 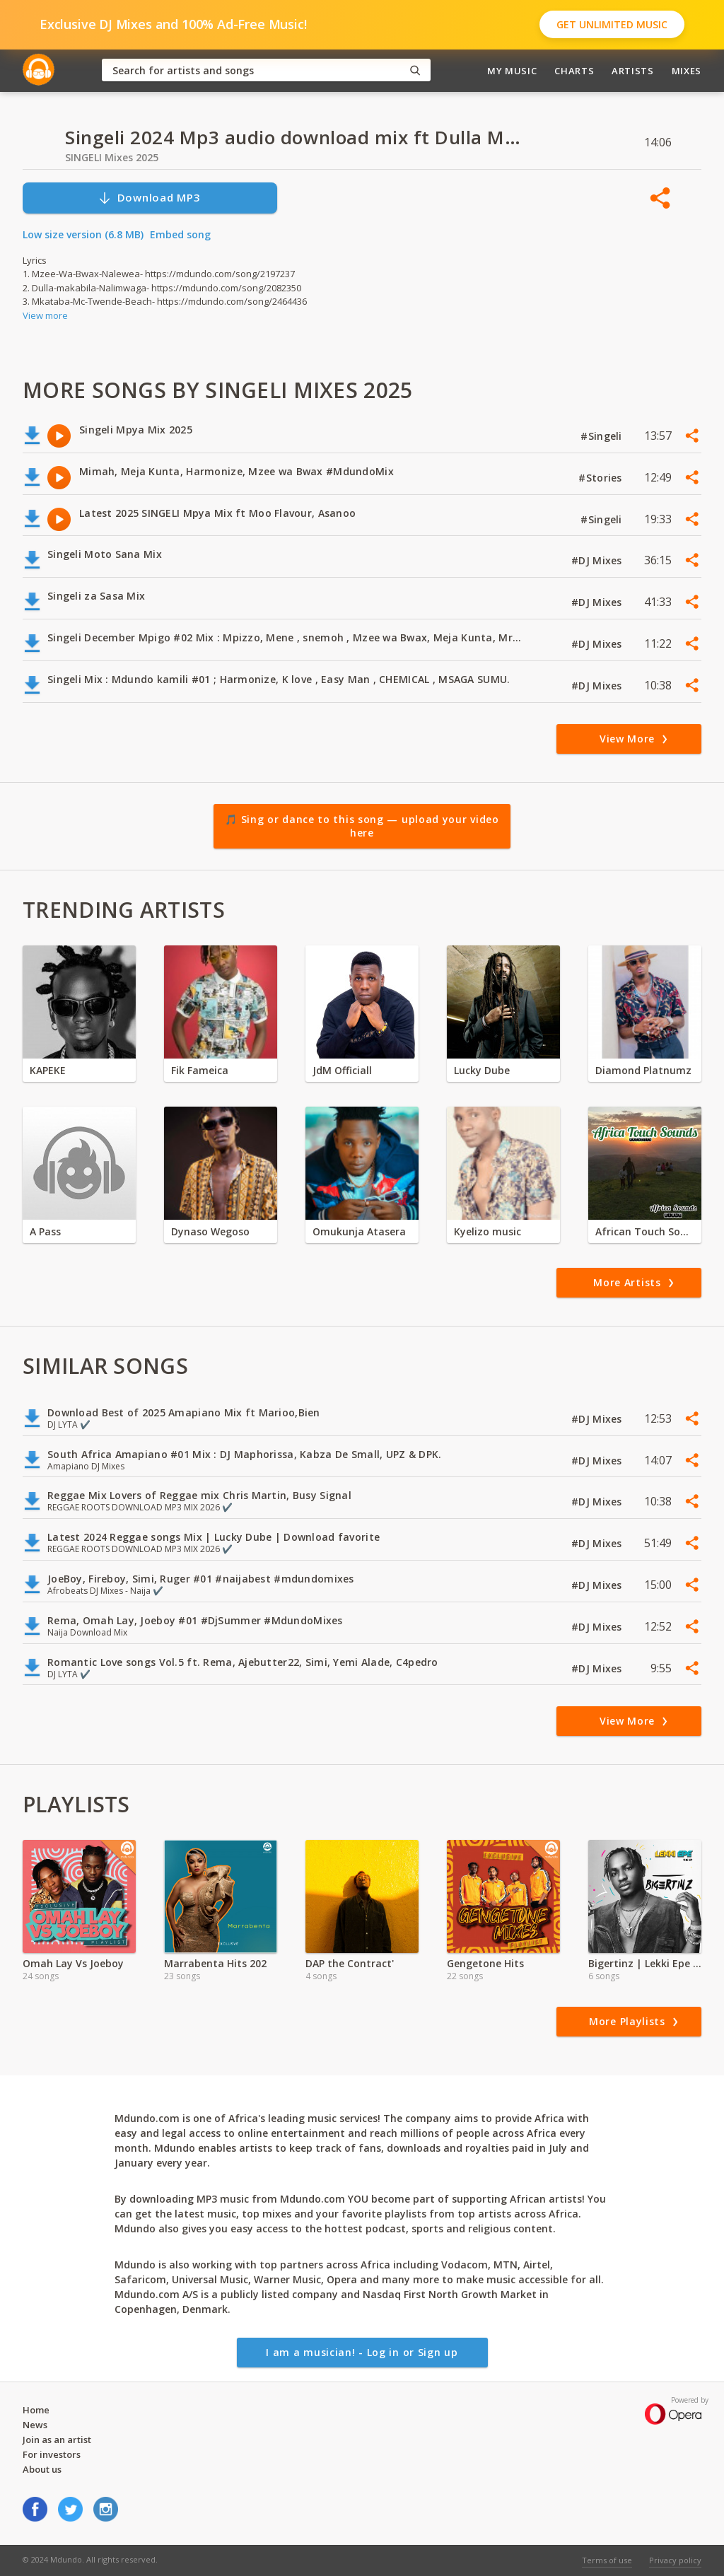 What do you see at coordinates (362, 826) in the screenshot?
I see `🎵 Sing or dance to this song — upload your video here` at bounding box center [362, 826].